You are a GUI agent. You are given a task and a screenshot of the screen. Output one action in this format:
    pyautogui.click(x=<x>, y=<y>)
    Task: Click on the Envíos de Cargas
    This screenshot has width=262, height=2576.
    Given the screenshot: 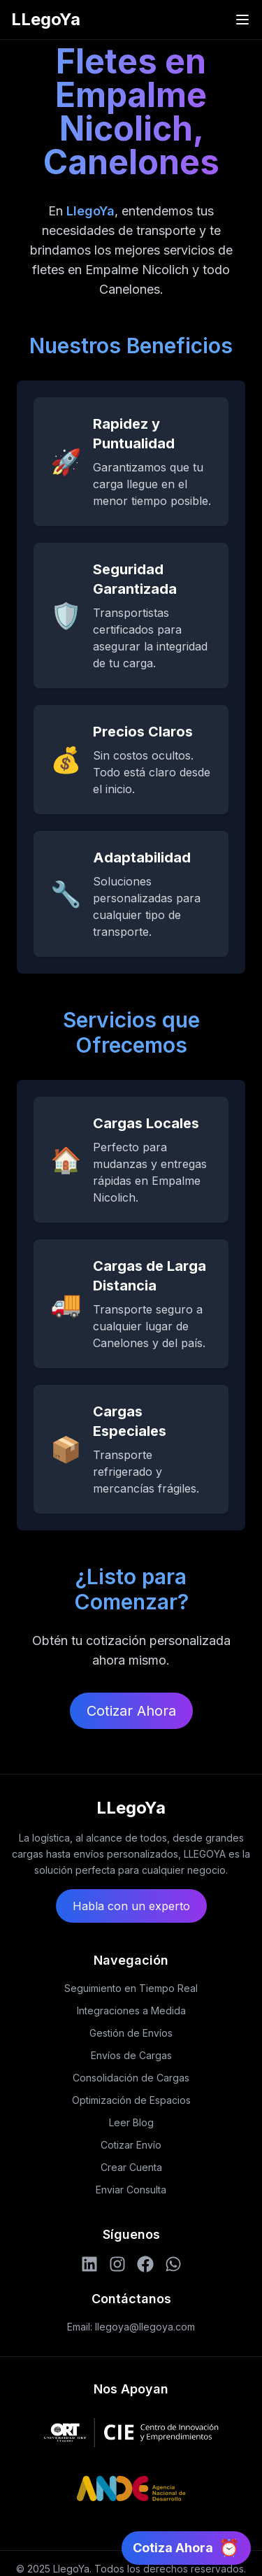 What is the action you would take?
    pyautogui.click(x=131, y=2055)
    